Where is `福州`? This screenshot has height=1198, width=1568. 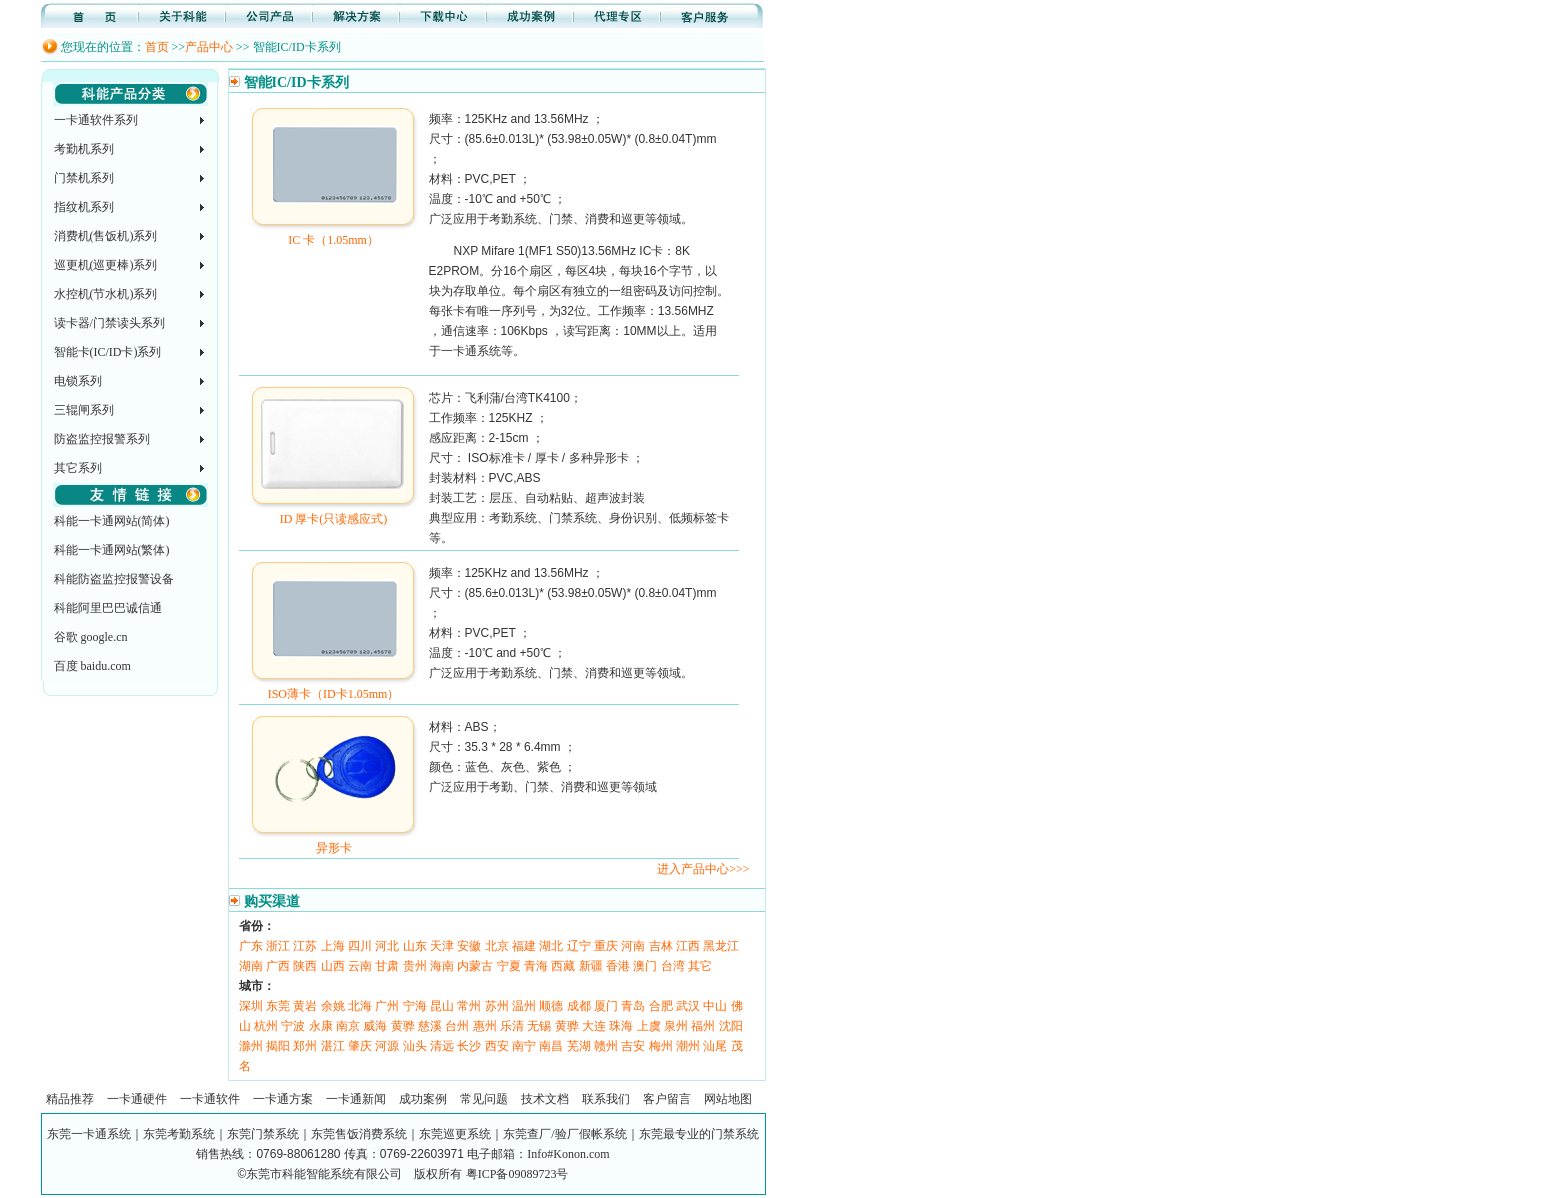 福州 is located at coordinates (703, 1026).